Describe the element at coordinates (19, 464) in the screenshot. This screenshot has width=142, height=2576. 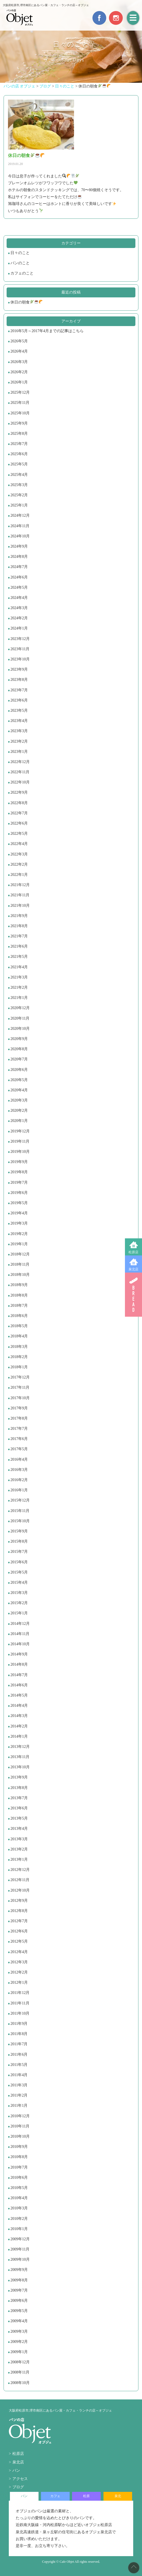
I see `2025年5月` at that location.